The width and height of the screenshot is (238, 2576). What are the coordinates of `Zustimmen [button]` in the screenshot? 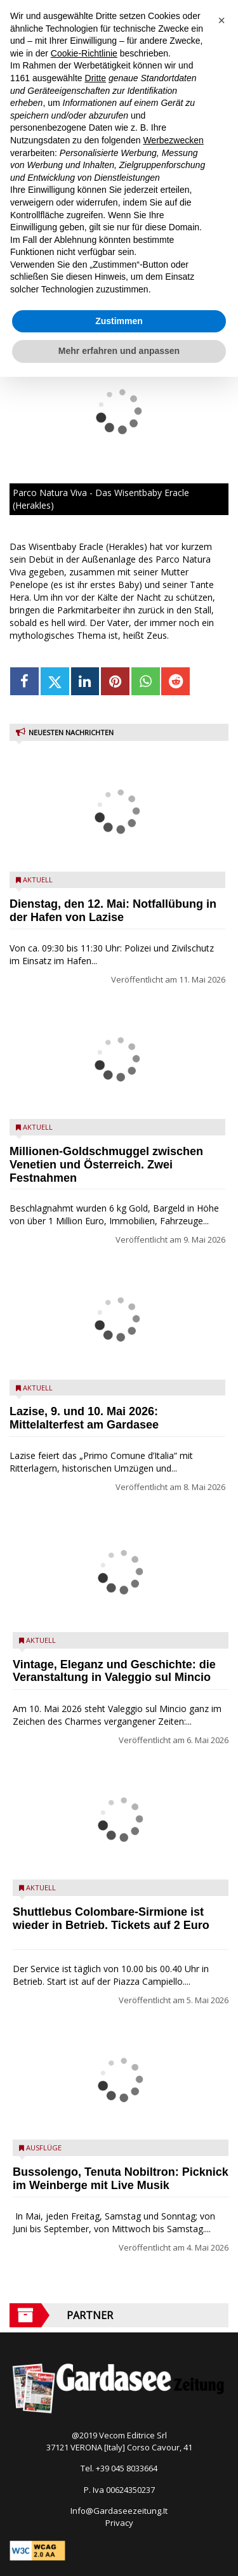 It's located at (119, 321).